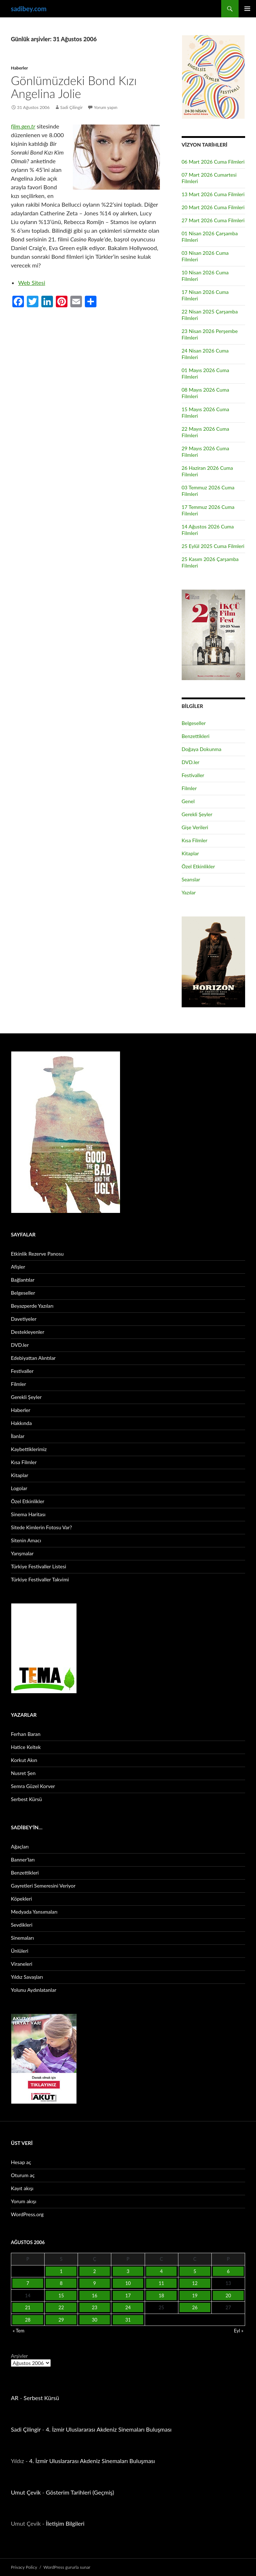 The width and height of the screenshot is (256, 2576). Describe the element at coordinates (21, 1925) in the screenshot. I see `Sevdikleri` at that location.